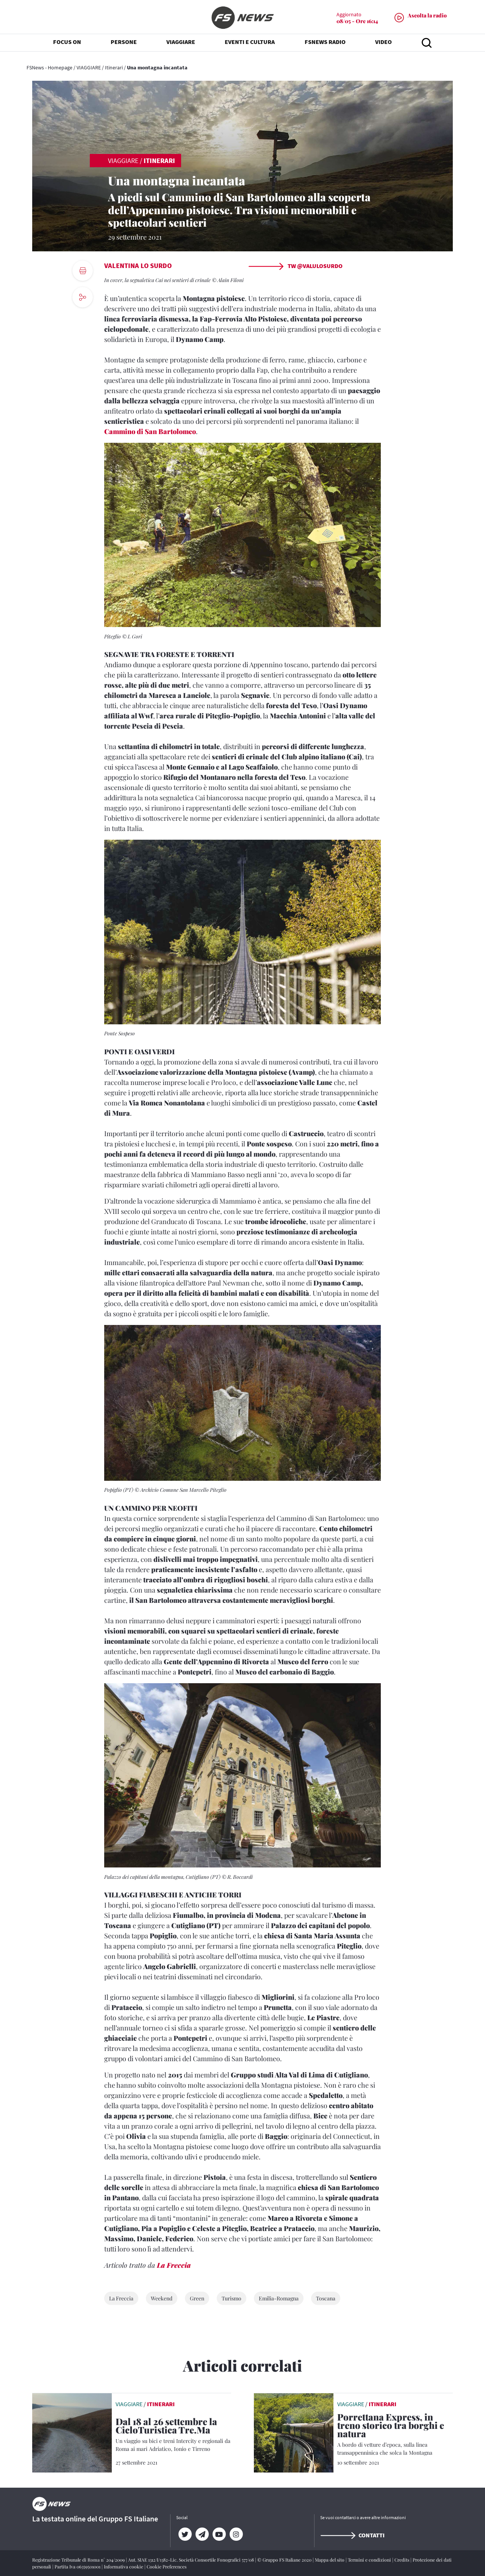 The height and width of the screenshot is (2576, 485). I want to click on Cookie Preferences, so click(166, 2566).